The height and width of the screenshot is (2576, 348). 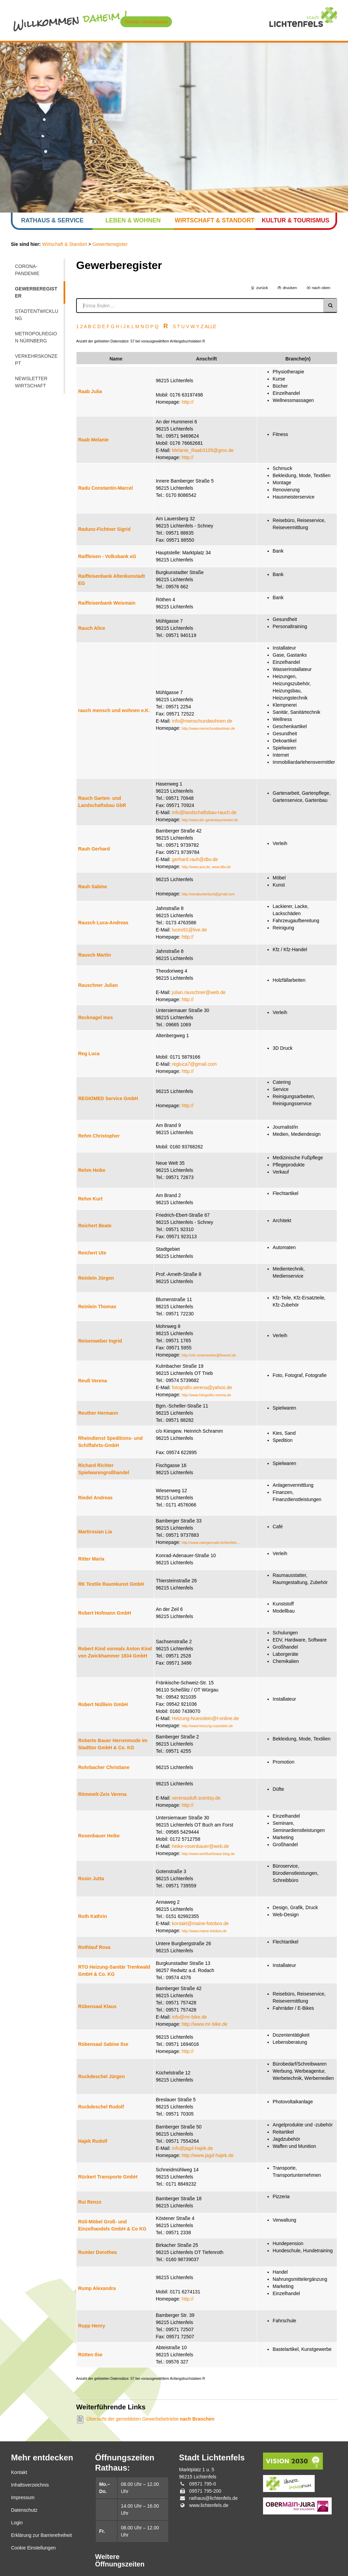 I want to click on http://www.mr-bike.de, so click(x=205, y=2024).